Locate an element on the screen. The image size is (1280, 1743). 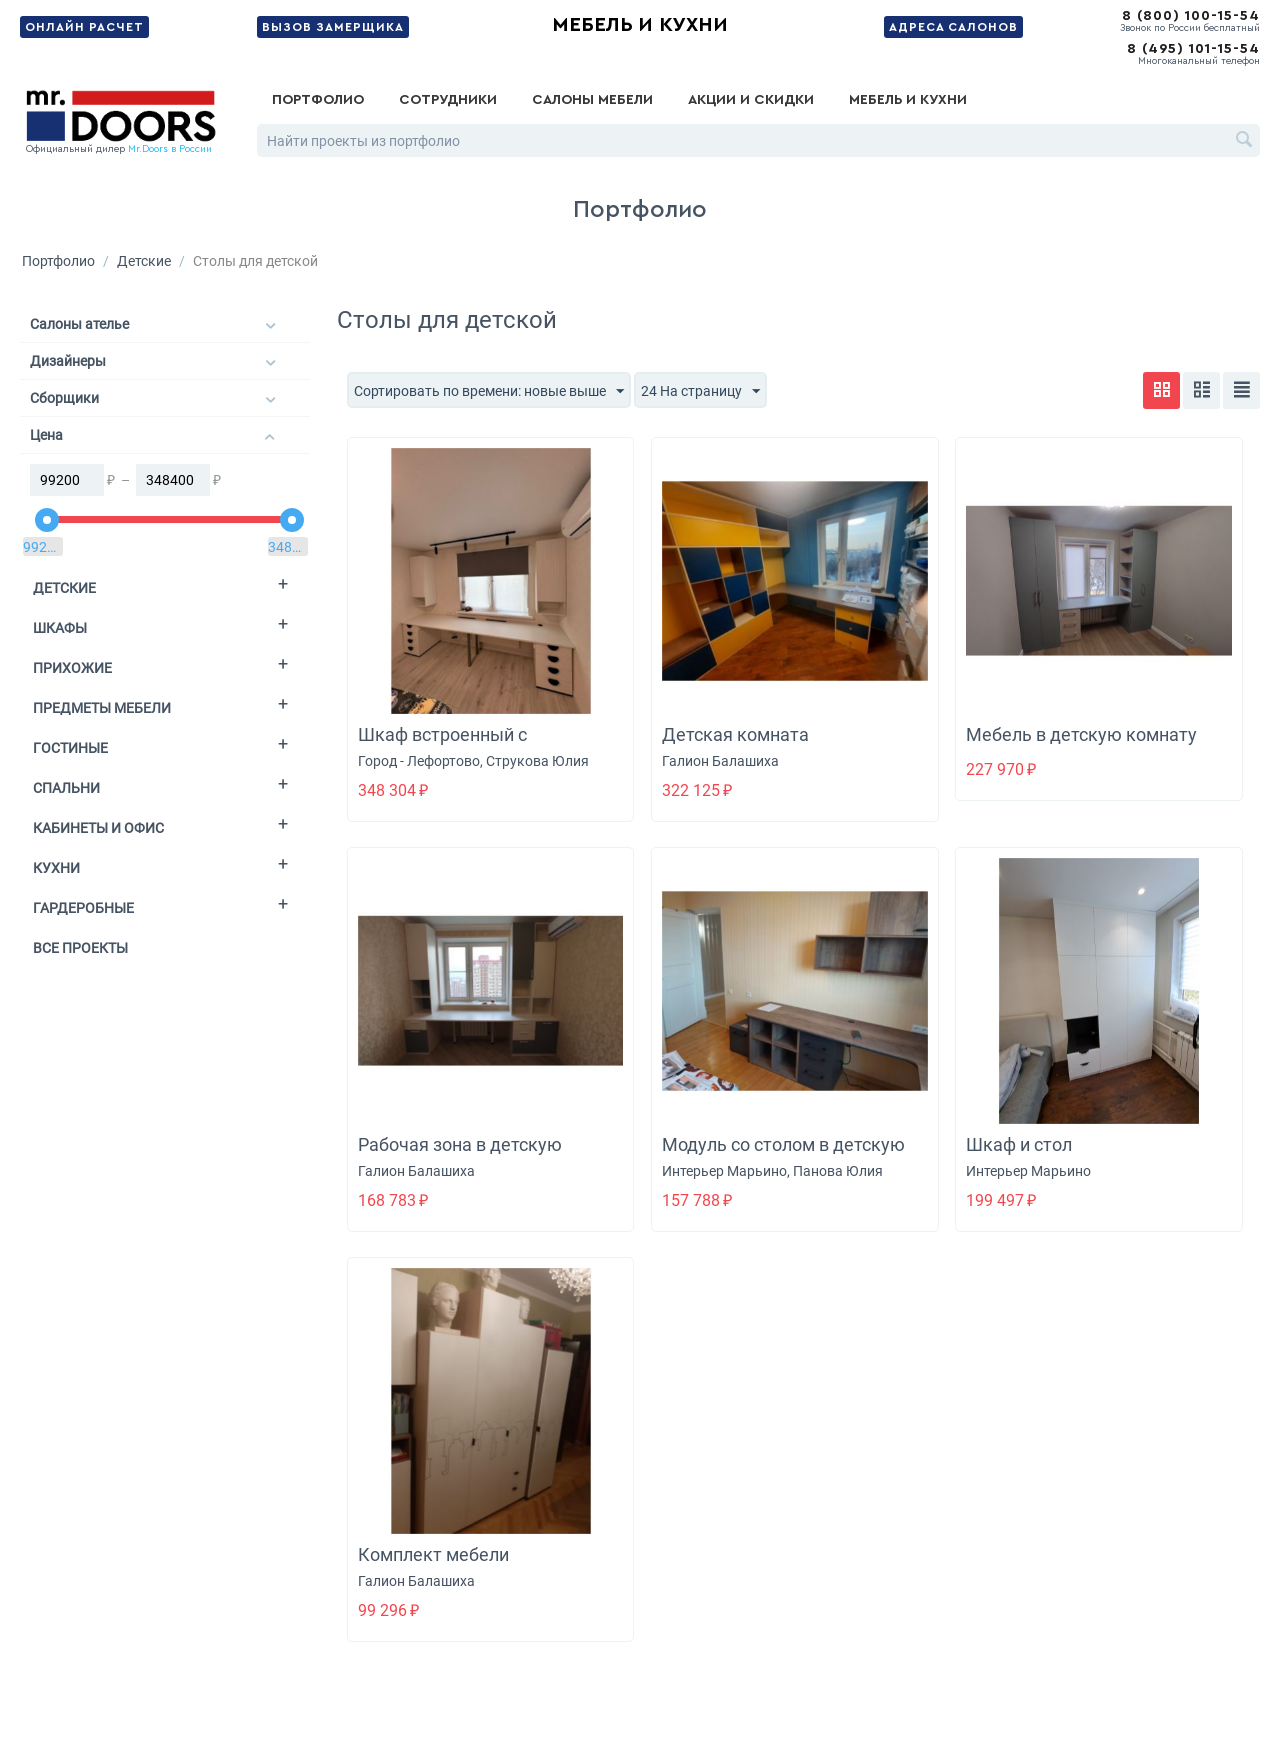
Предметы мебели is located at coordinates (102, 708).